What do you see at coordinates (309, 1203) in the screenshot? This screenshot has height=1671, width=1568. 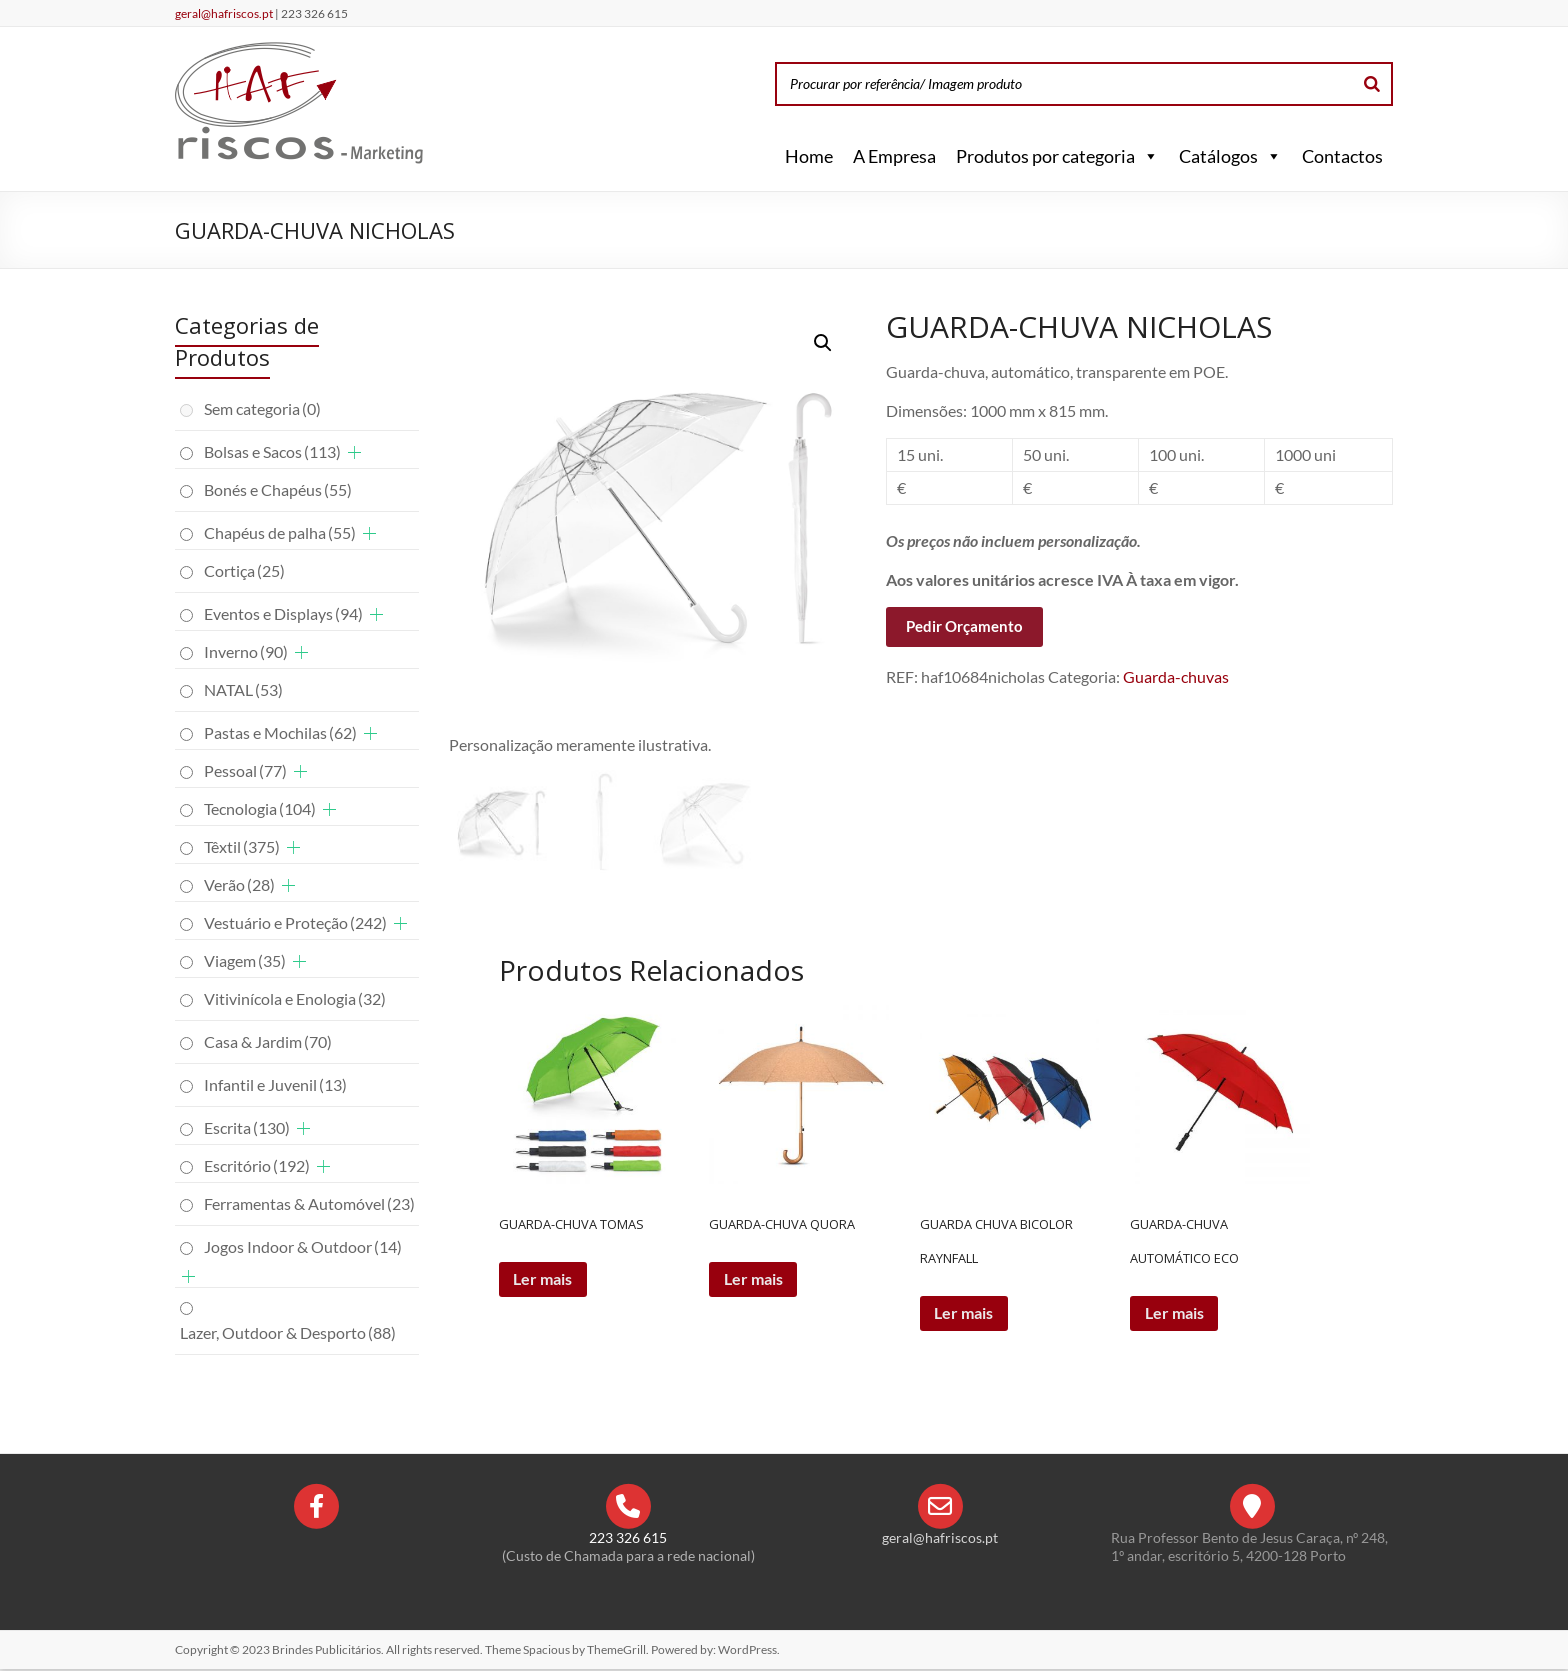 I see `Ferramentas & Automóvel` at bounding box center [309, 1203].